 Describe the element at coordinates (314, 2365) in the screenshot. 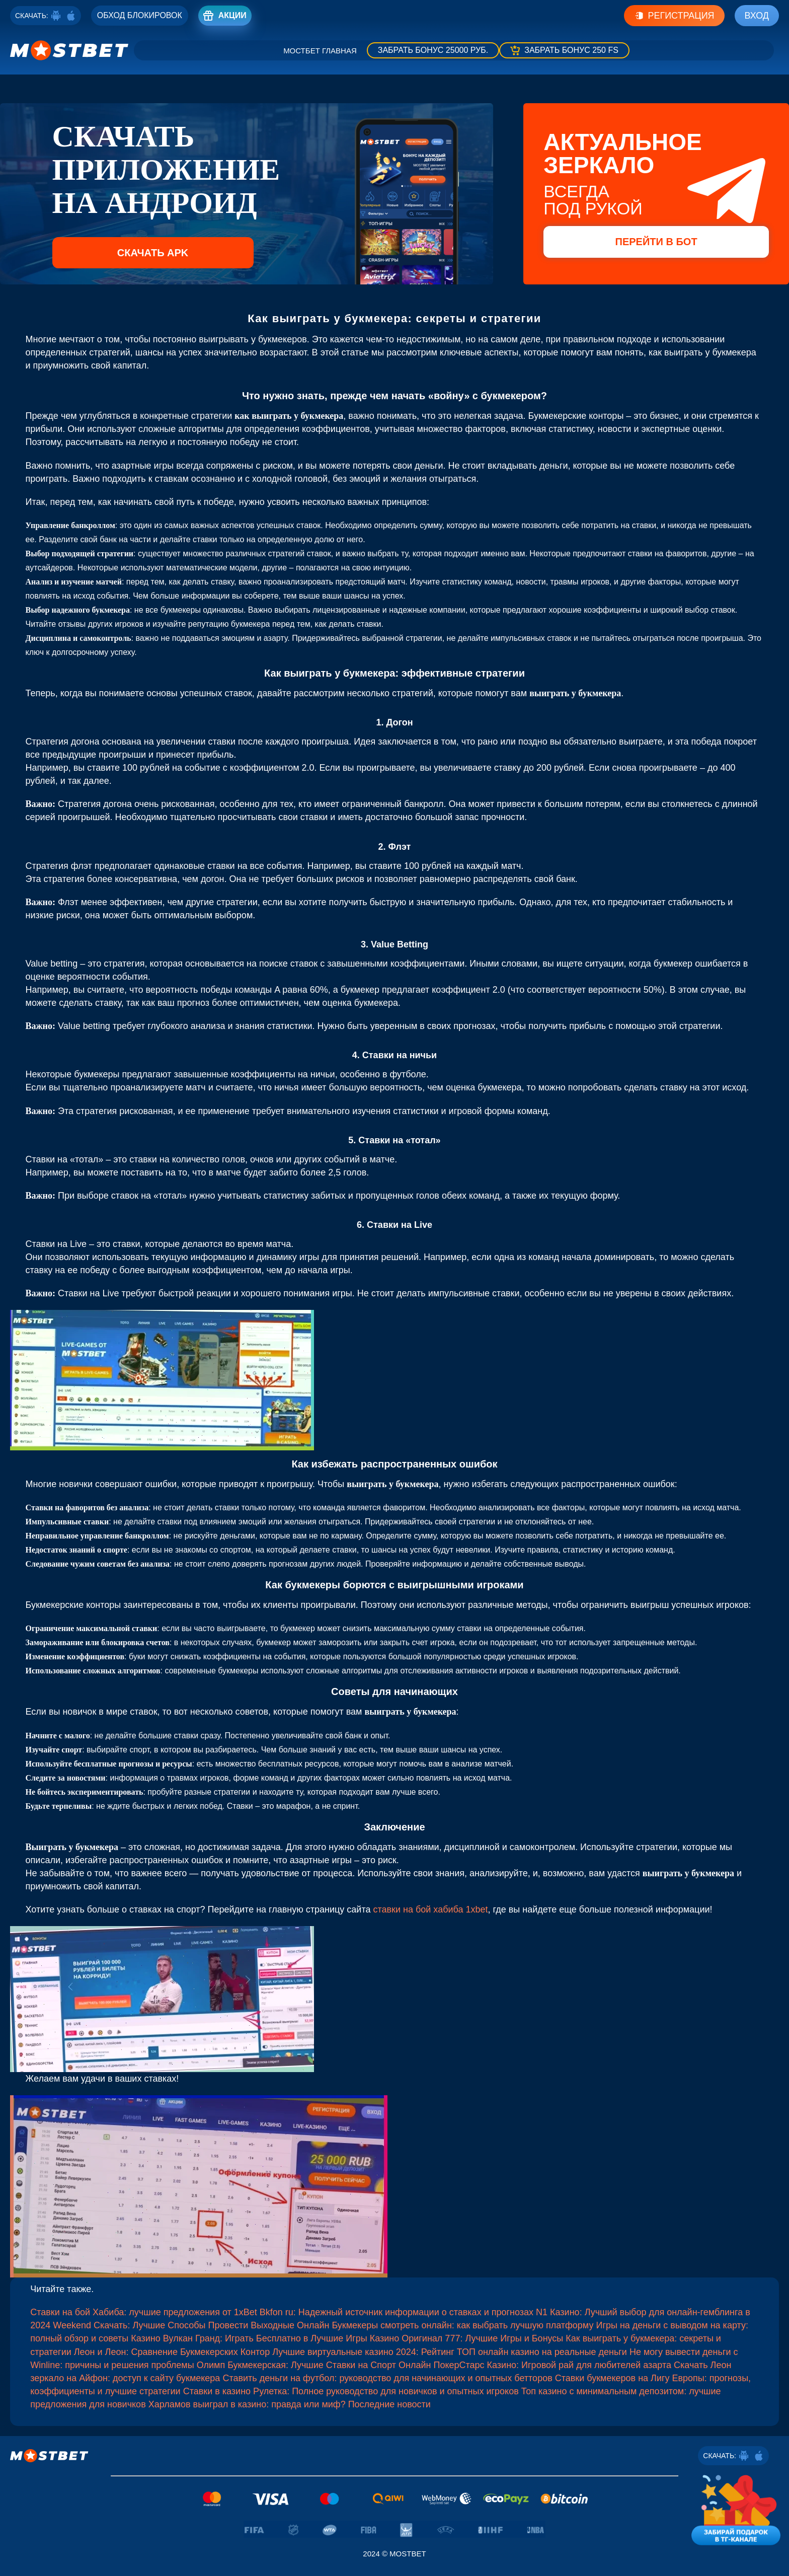

I see `Олимп Букмекерская: Лучшие Ставки на Спорт Онлайн` at that location.